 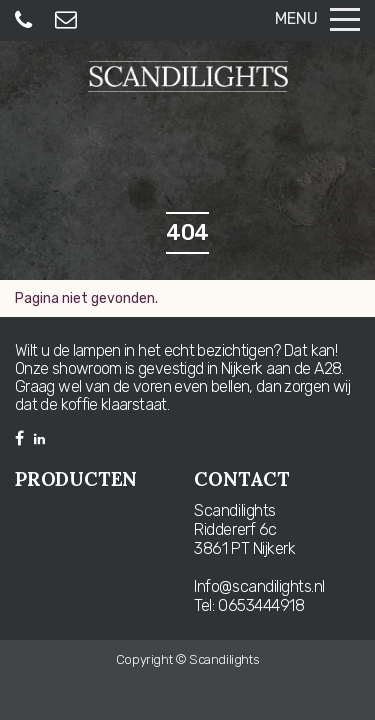 What do you see at coordinates (317, 18) in the screenshot?
I see `Menu` at bounding box center [317, 18].